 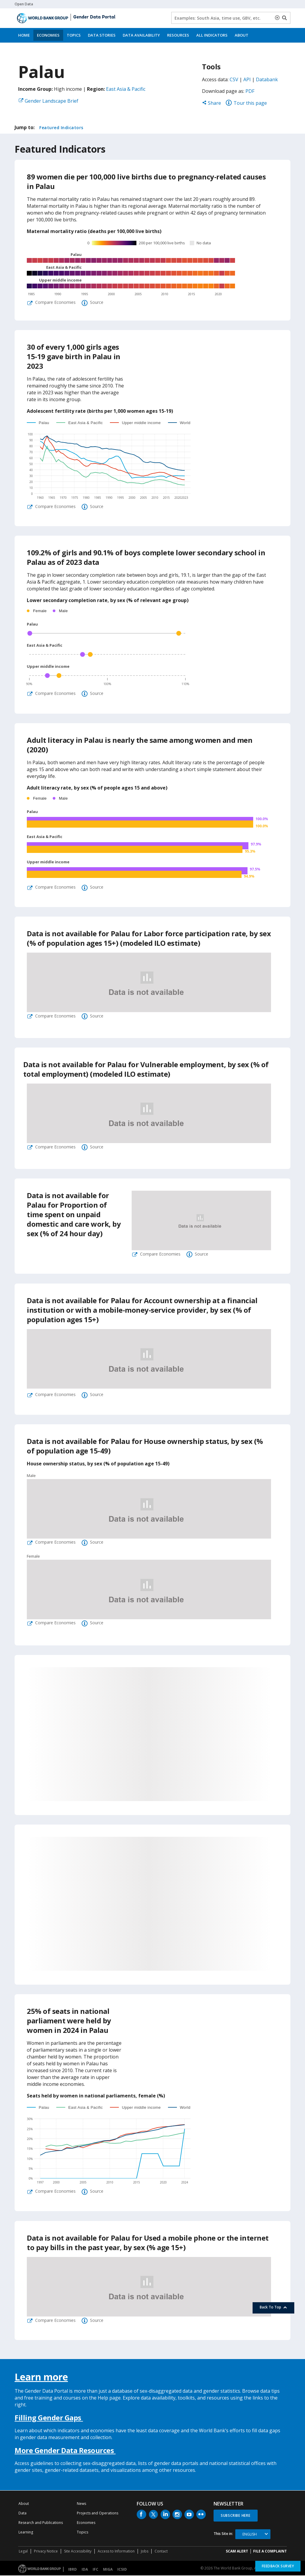 What do you see at coordinates (102, 35) in the screenshot?
I see `Data Stories` at bounding box center [102, 35].